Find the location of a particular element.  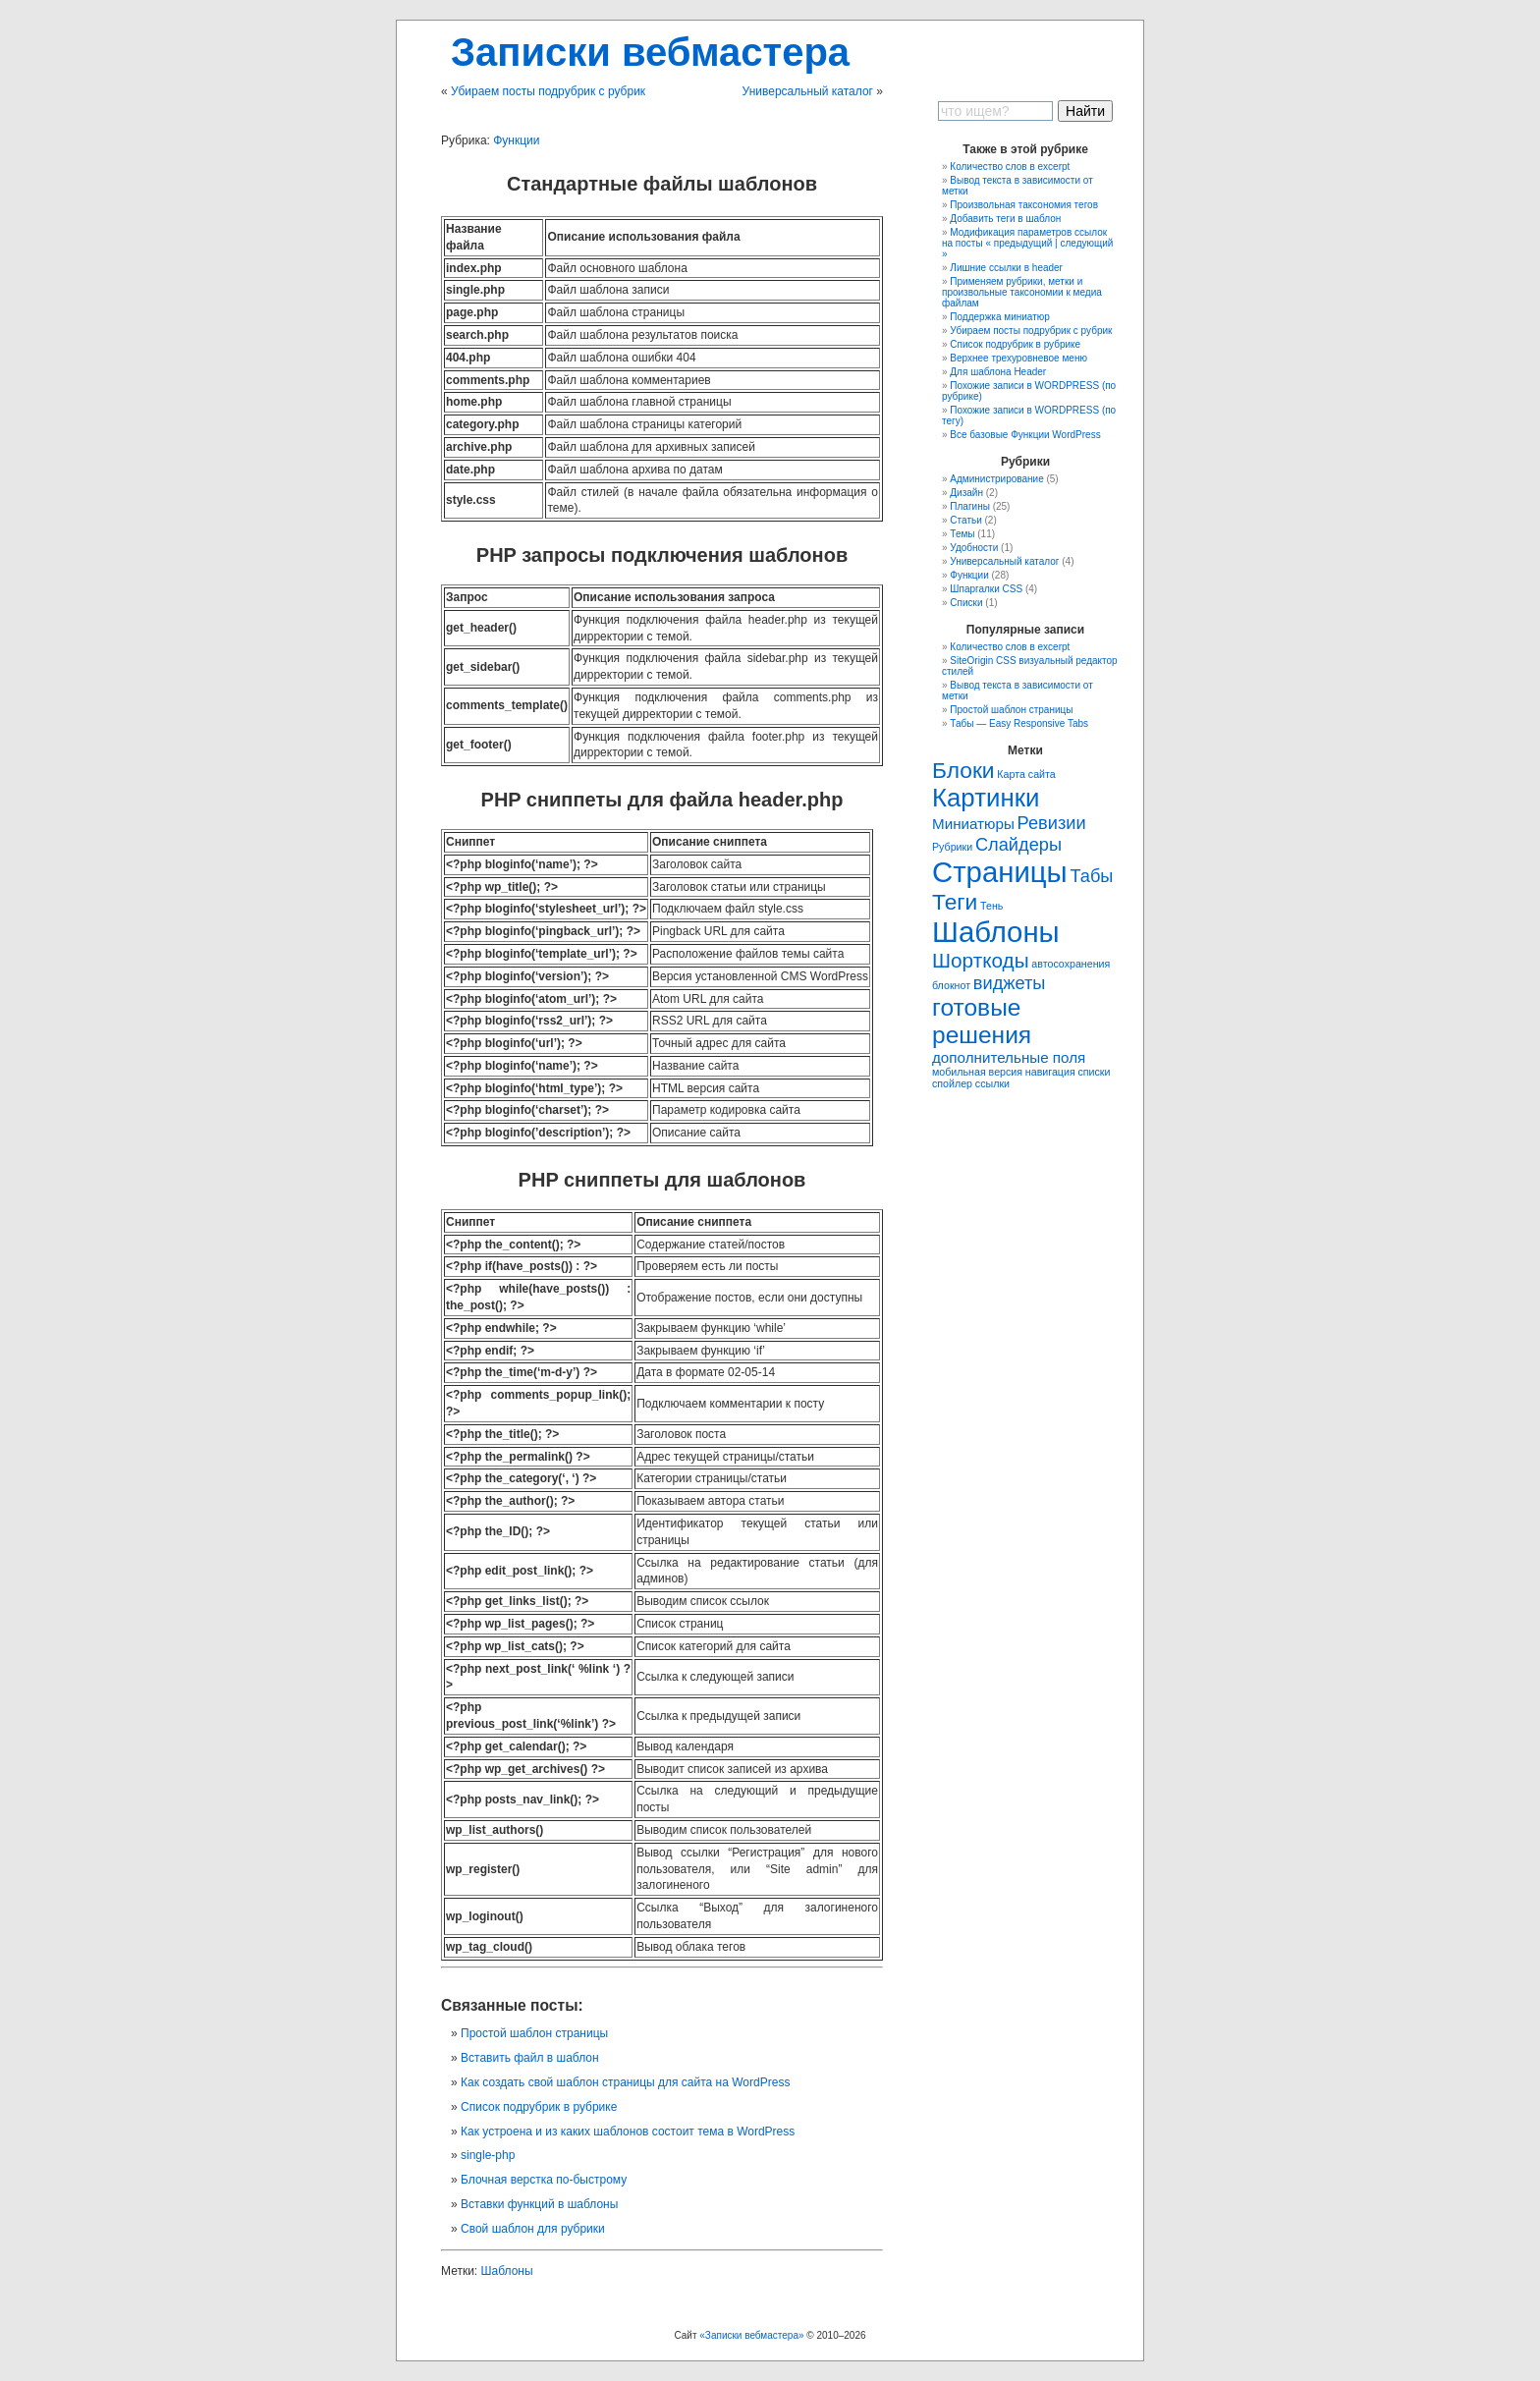

Применяем рубрики, метки и произвольные таксономии к медиа файлам is located at coordinates (1022, 292).